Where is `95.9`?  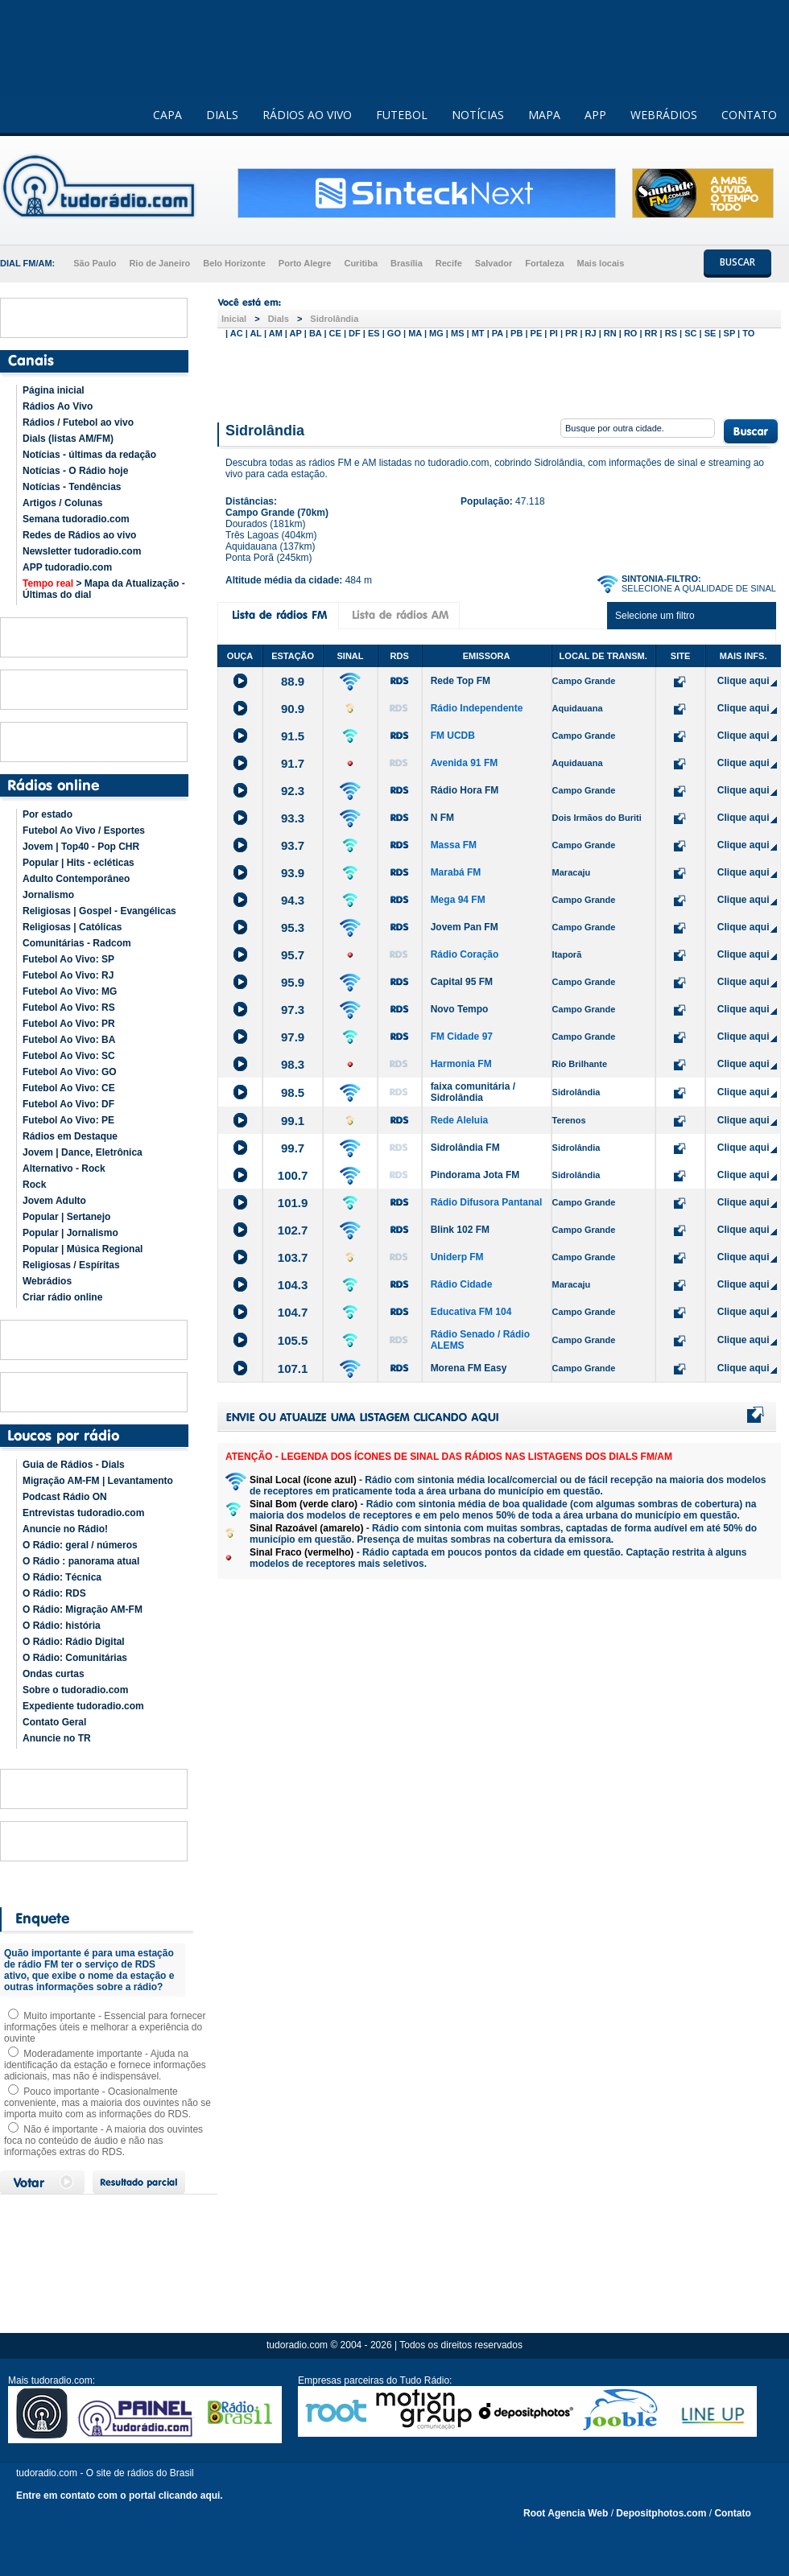
95.9 is located at coordinates (292, 982).